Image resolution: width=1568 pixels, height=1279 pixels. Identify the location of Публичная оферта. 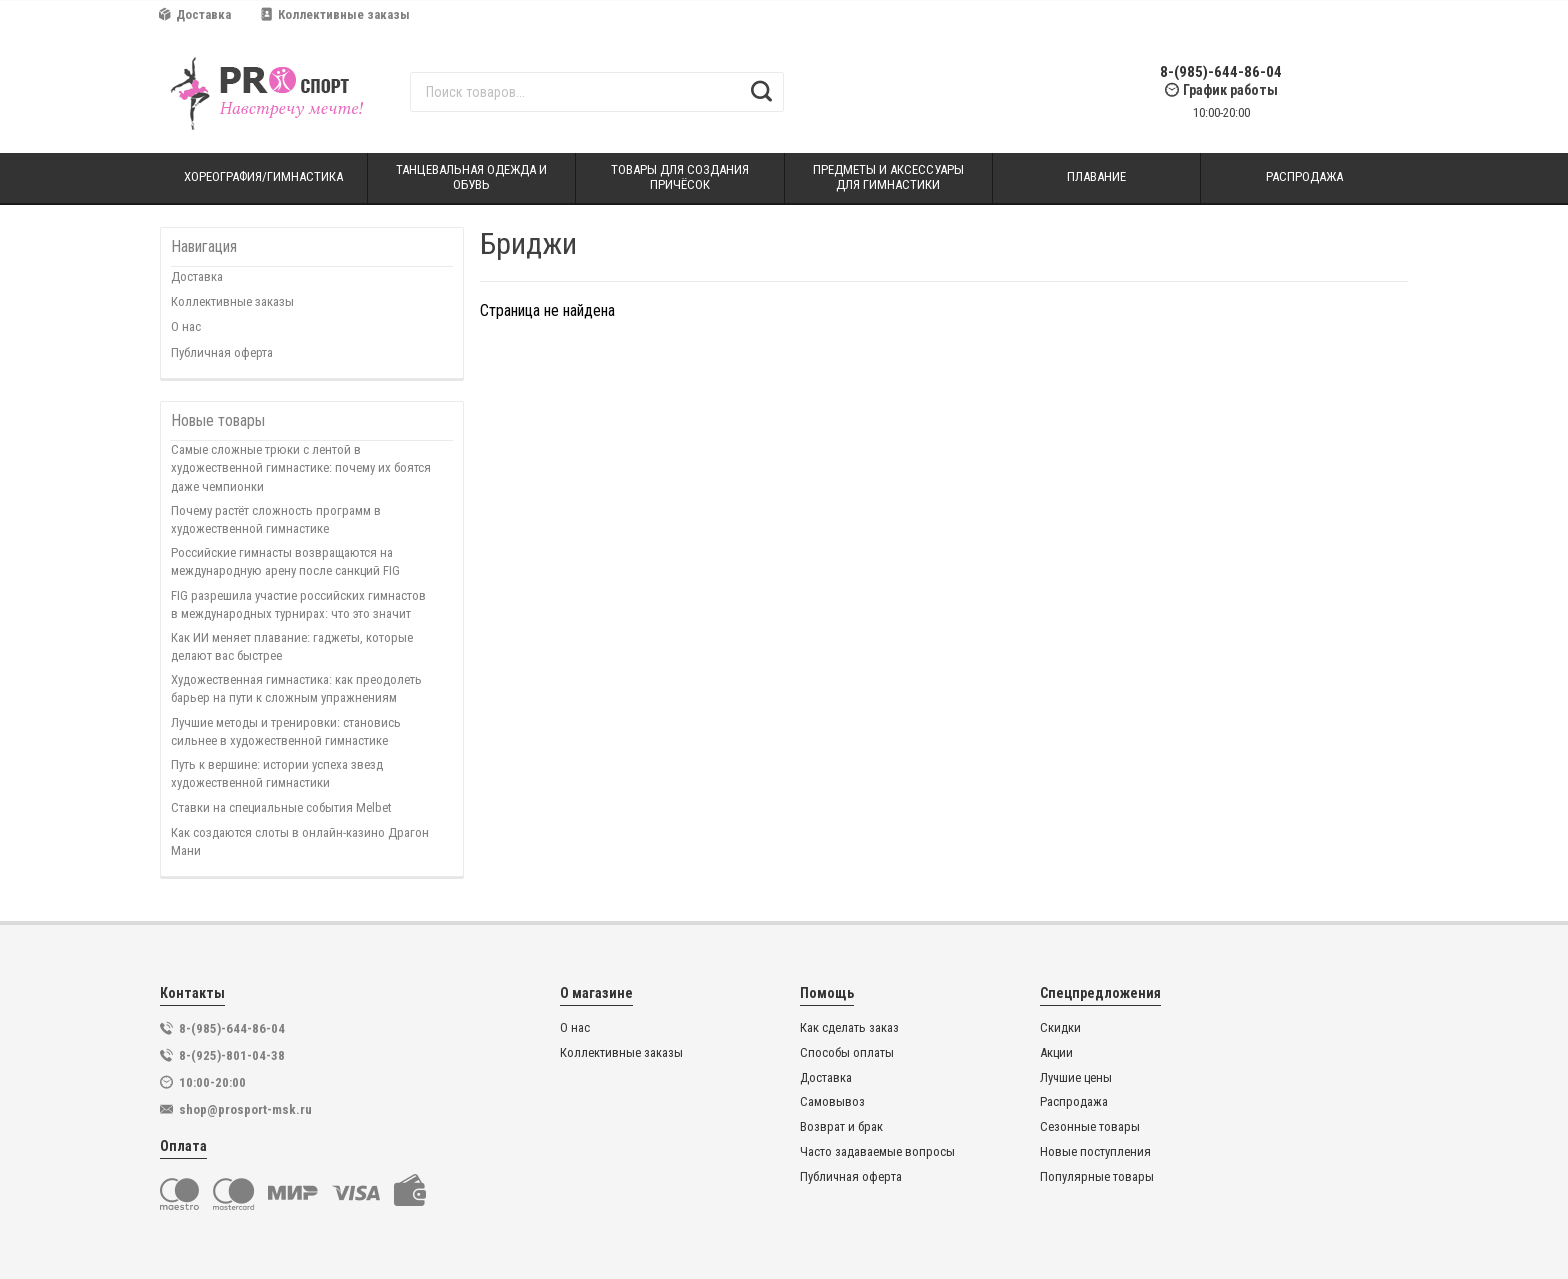
(222, 352).